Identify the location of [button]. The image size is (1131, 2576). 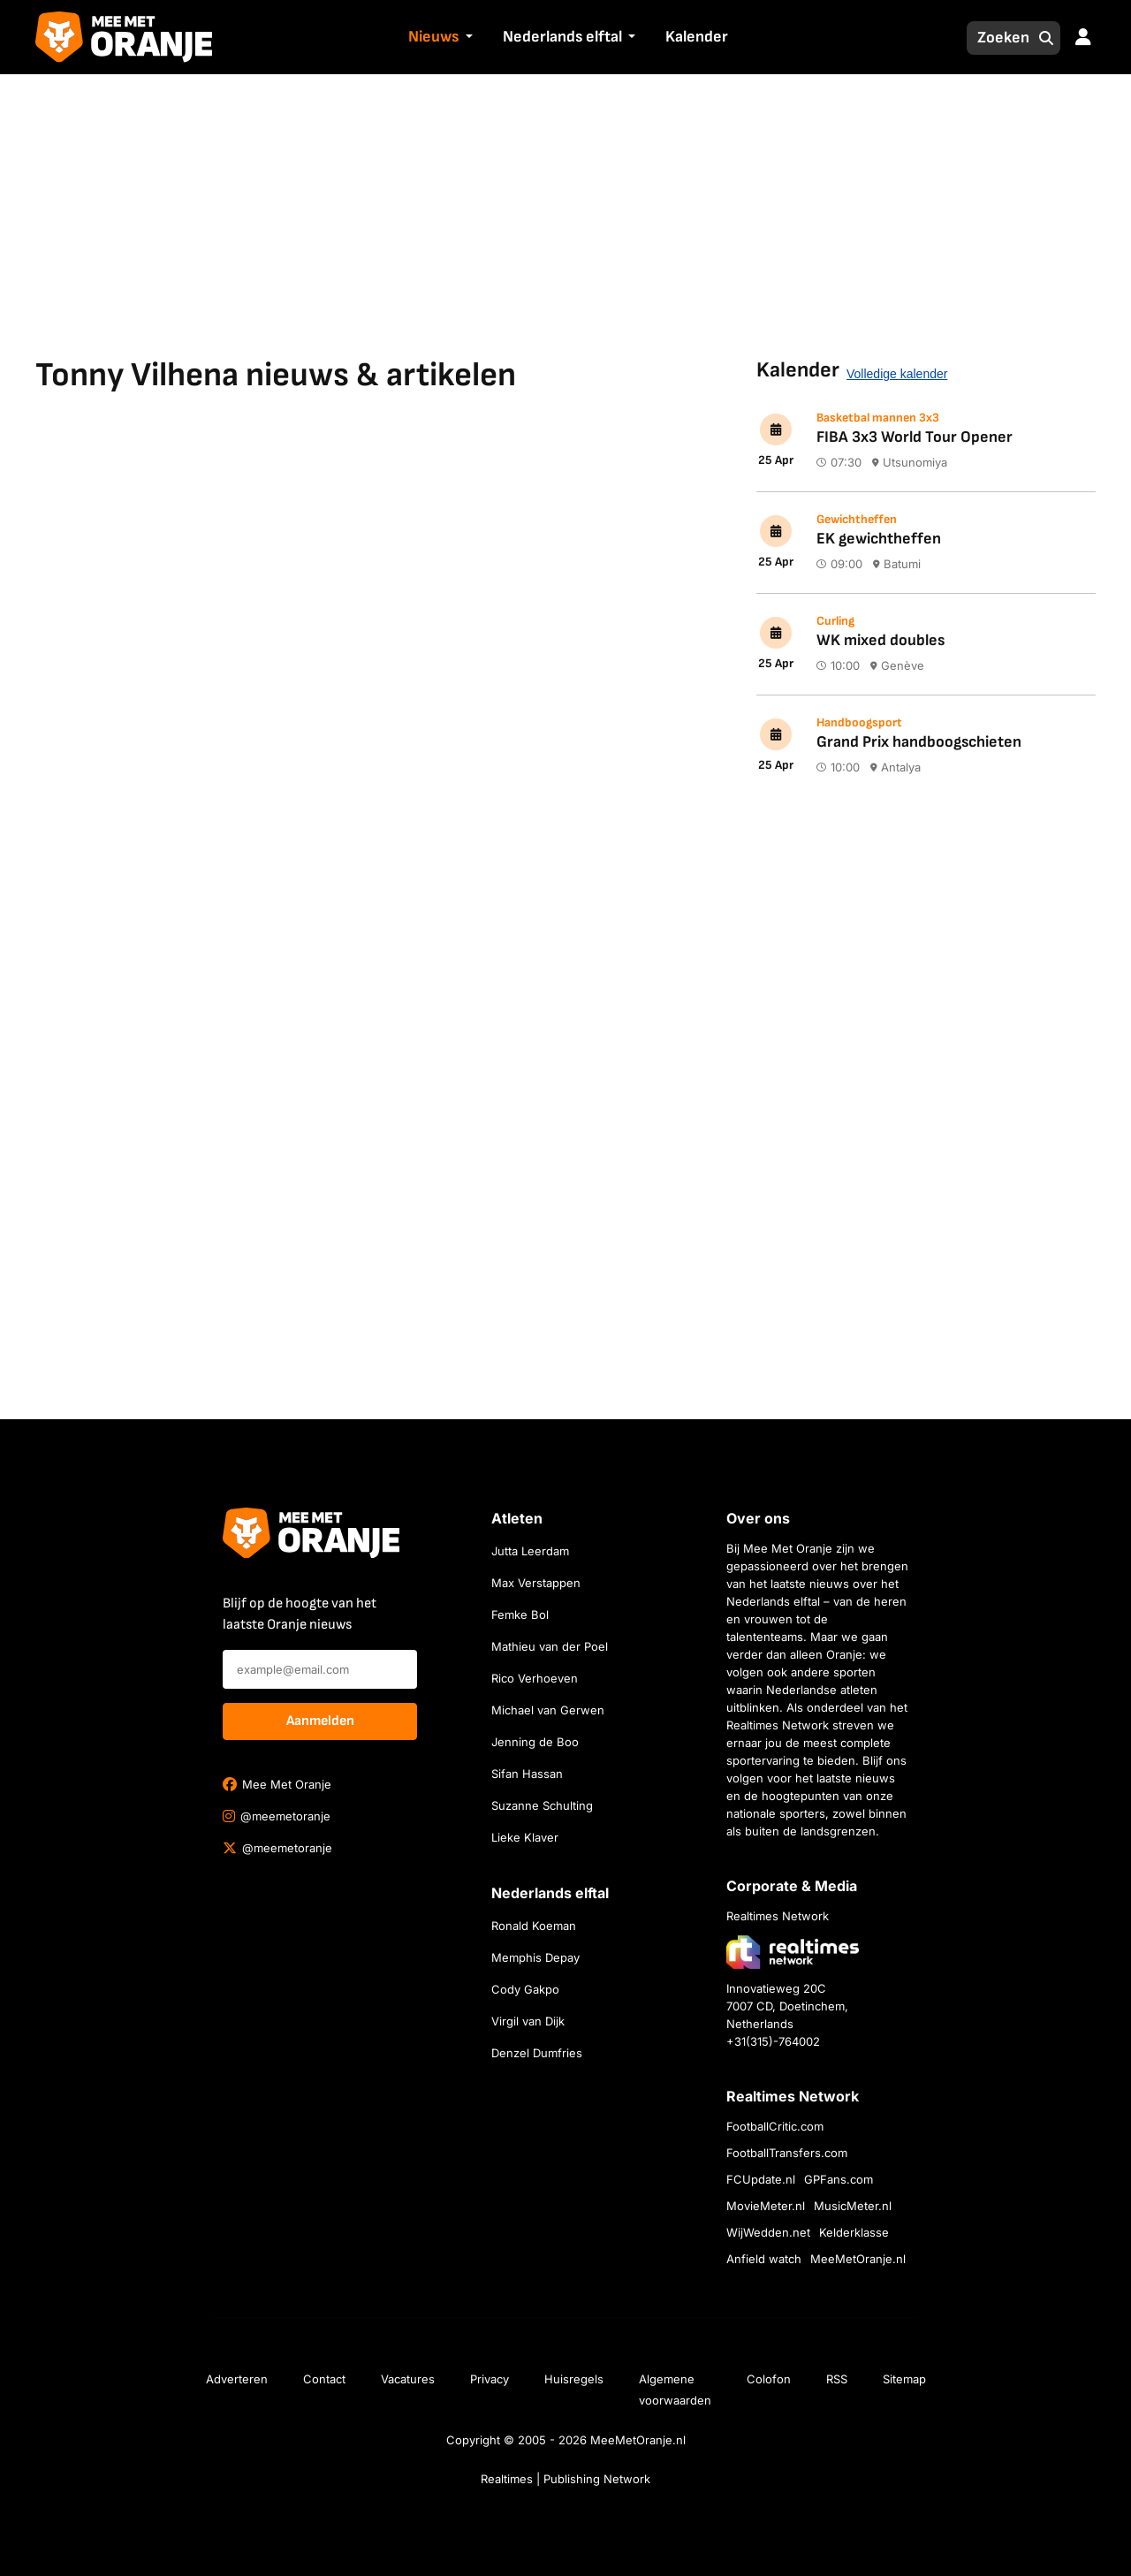
(466, 38).